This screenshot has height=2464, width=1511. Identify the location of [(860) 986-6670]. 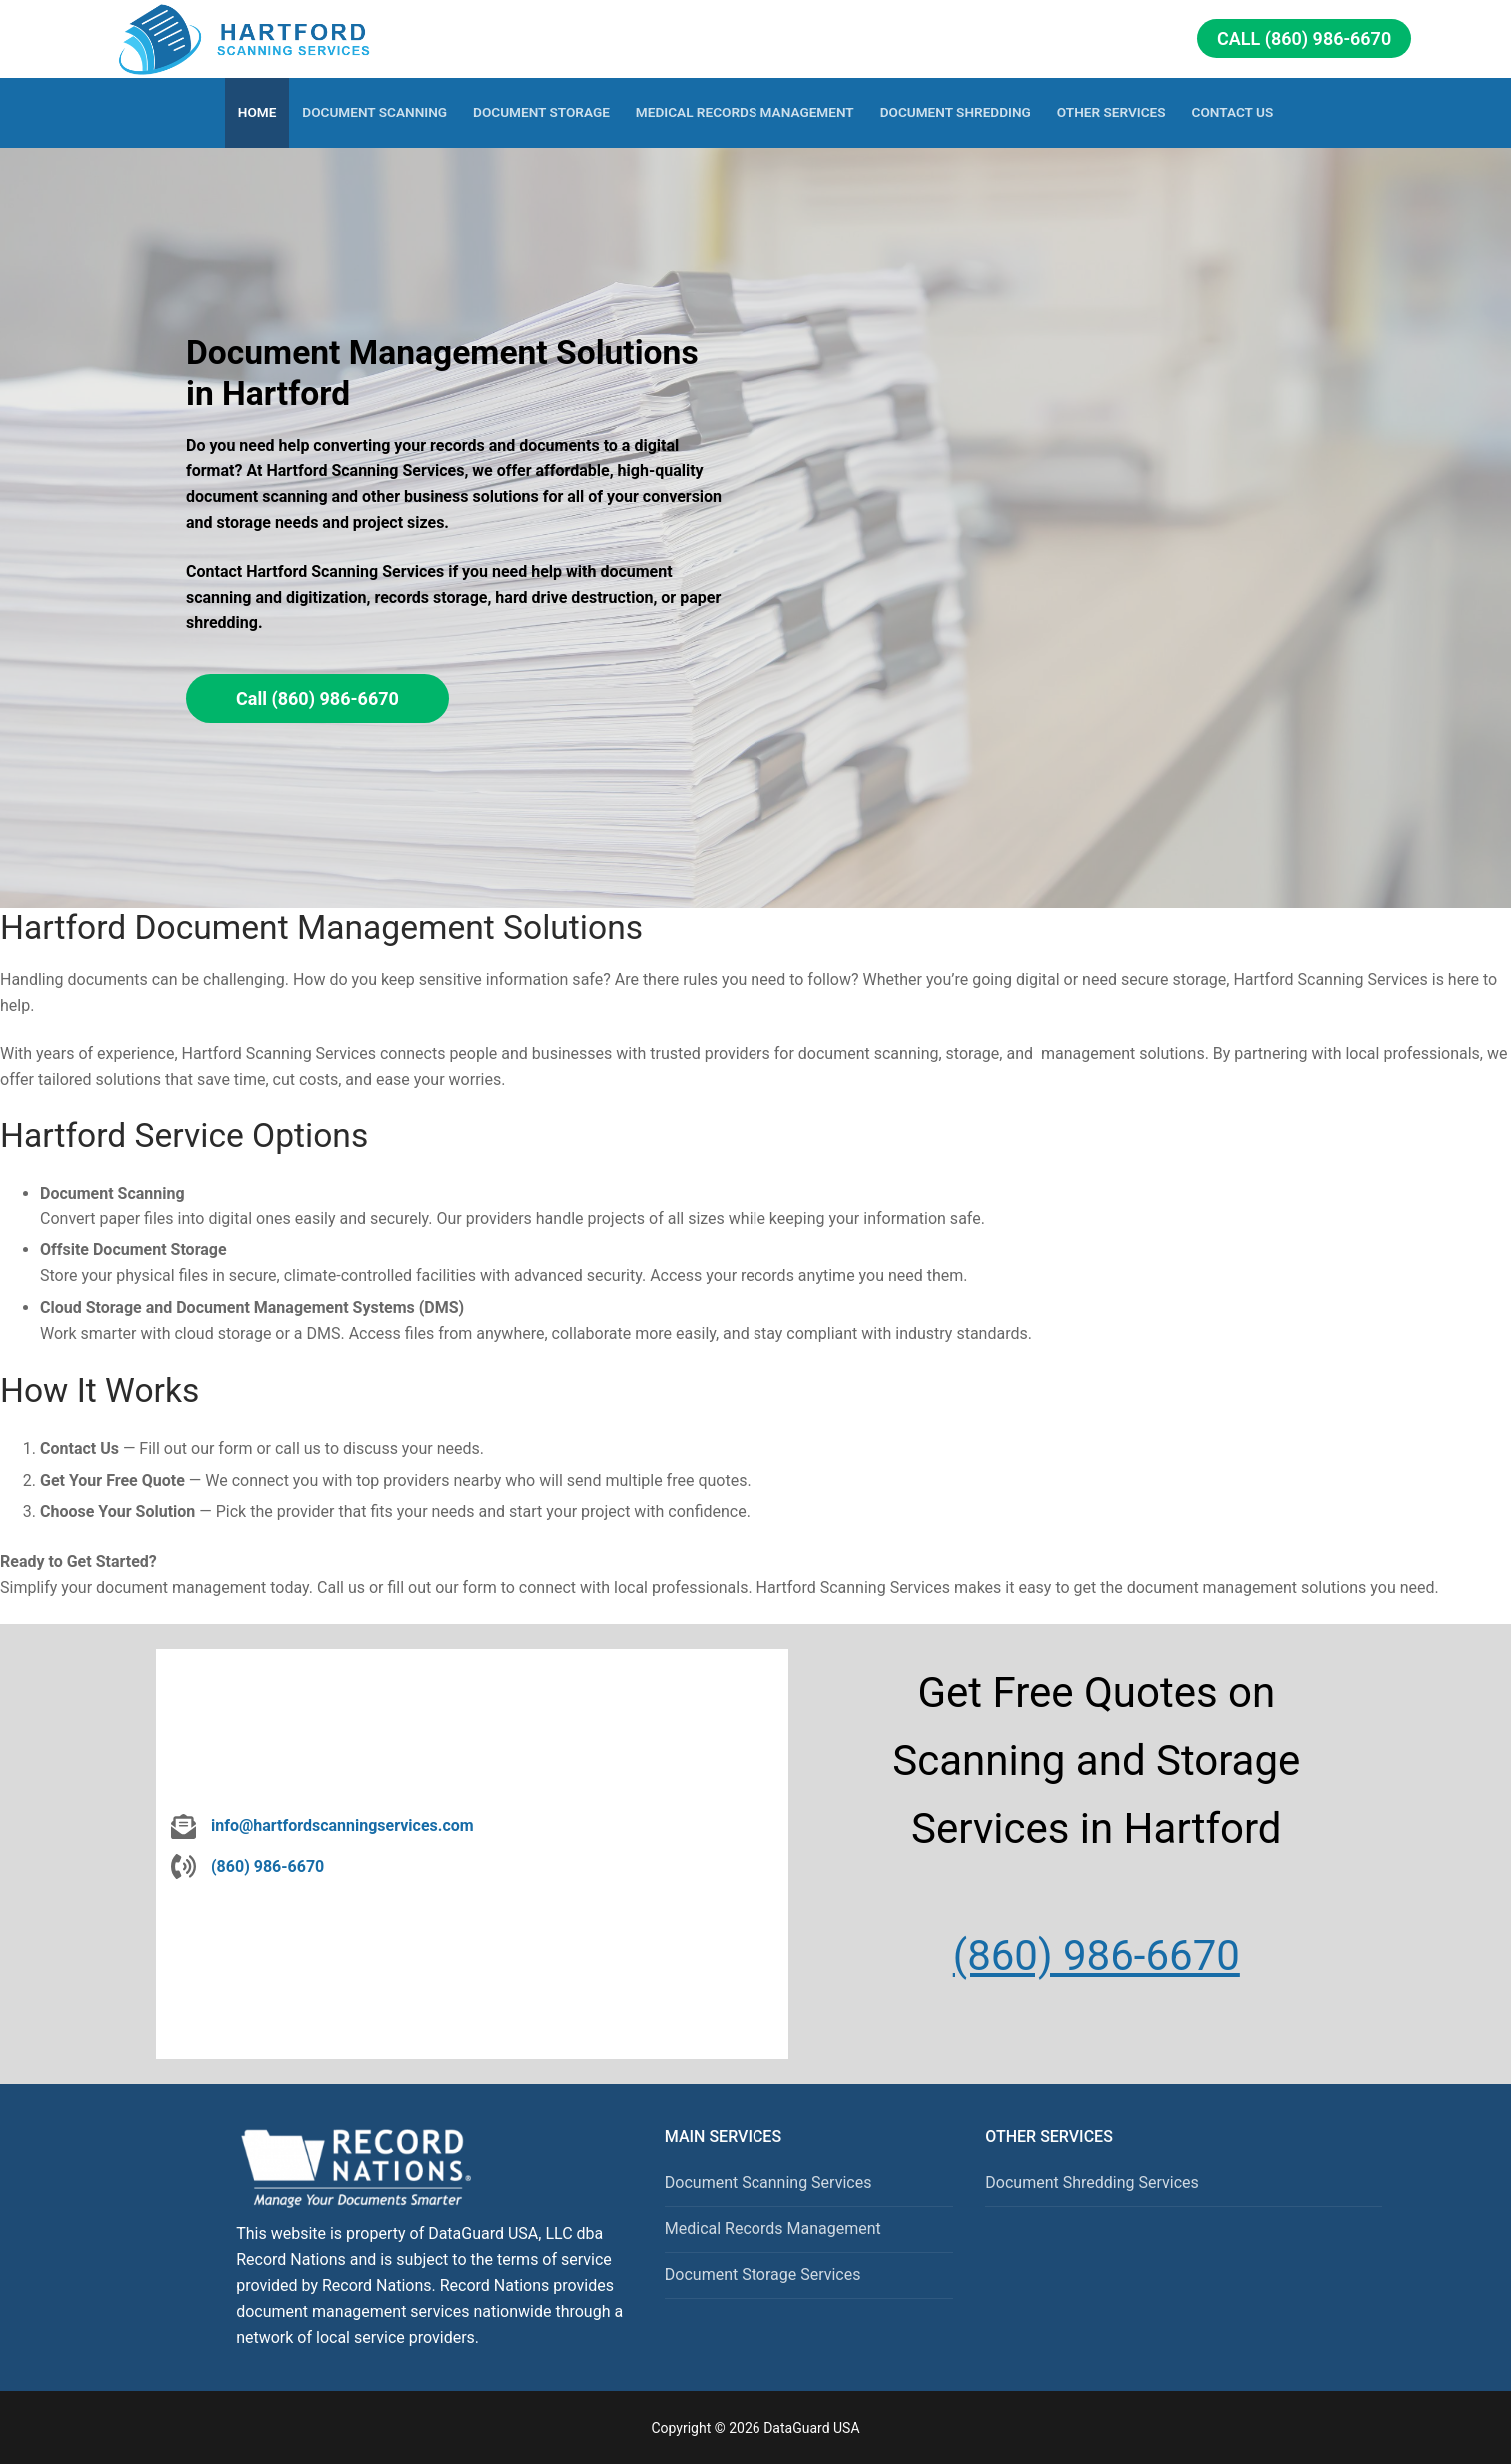
(247, 1867).